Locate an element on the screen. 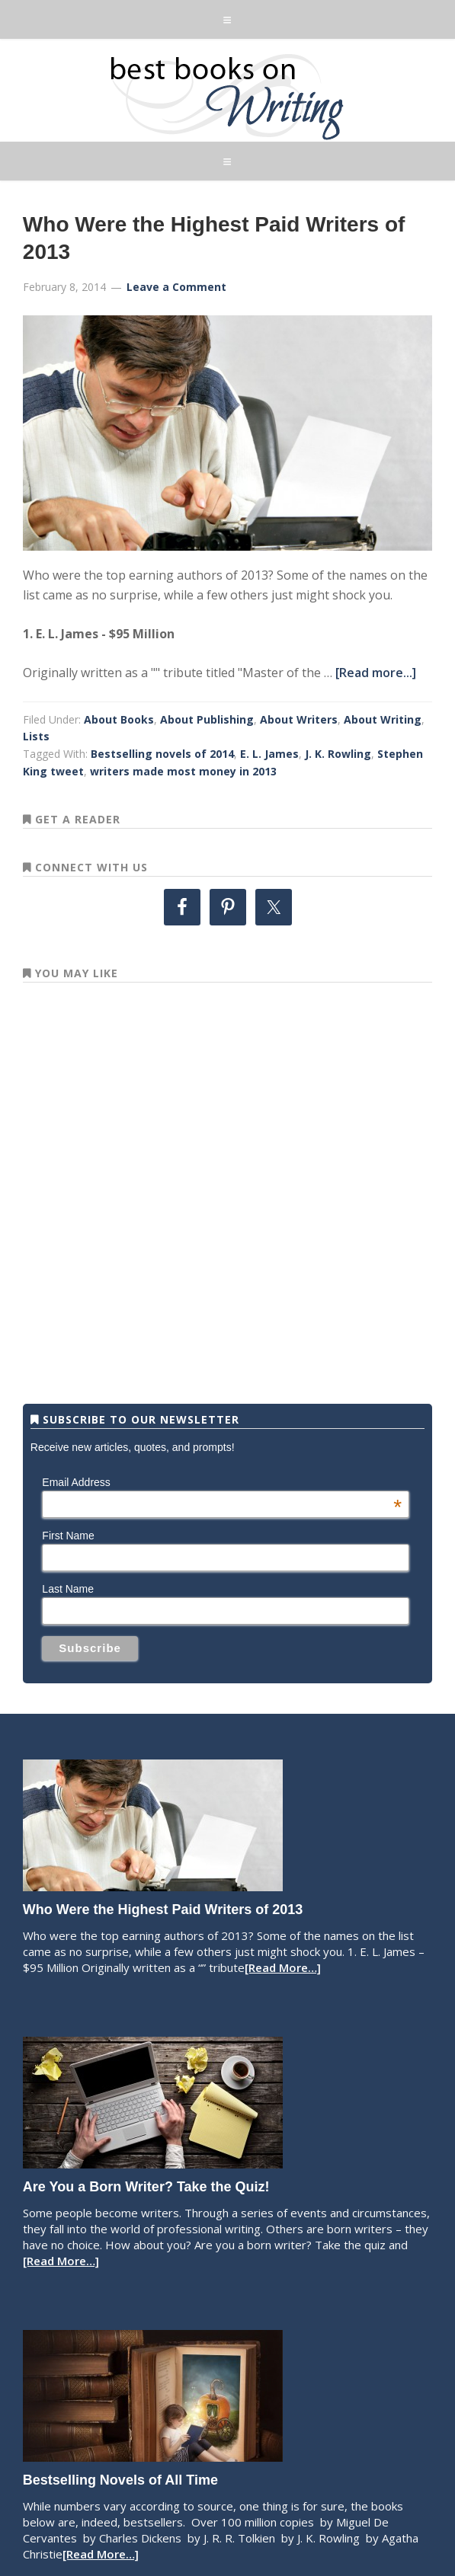 This screenshot has width=455, height=2576. Are You a Born Writer? Take the Quiz! is located at coordinates (146, 2186).